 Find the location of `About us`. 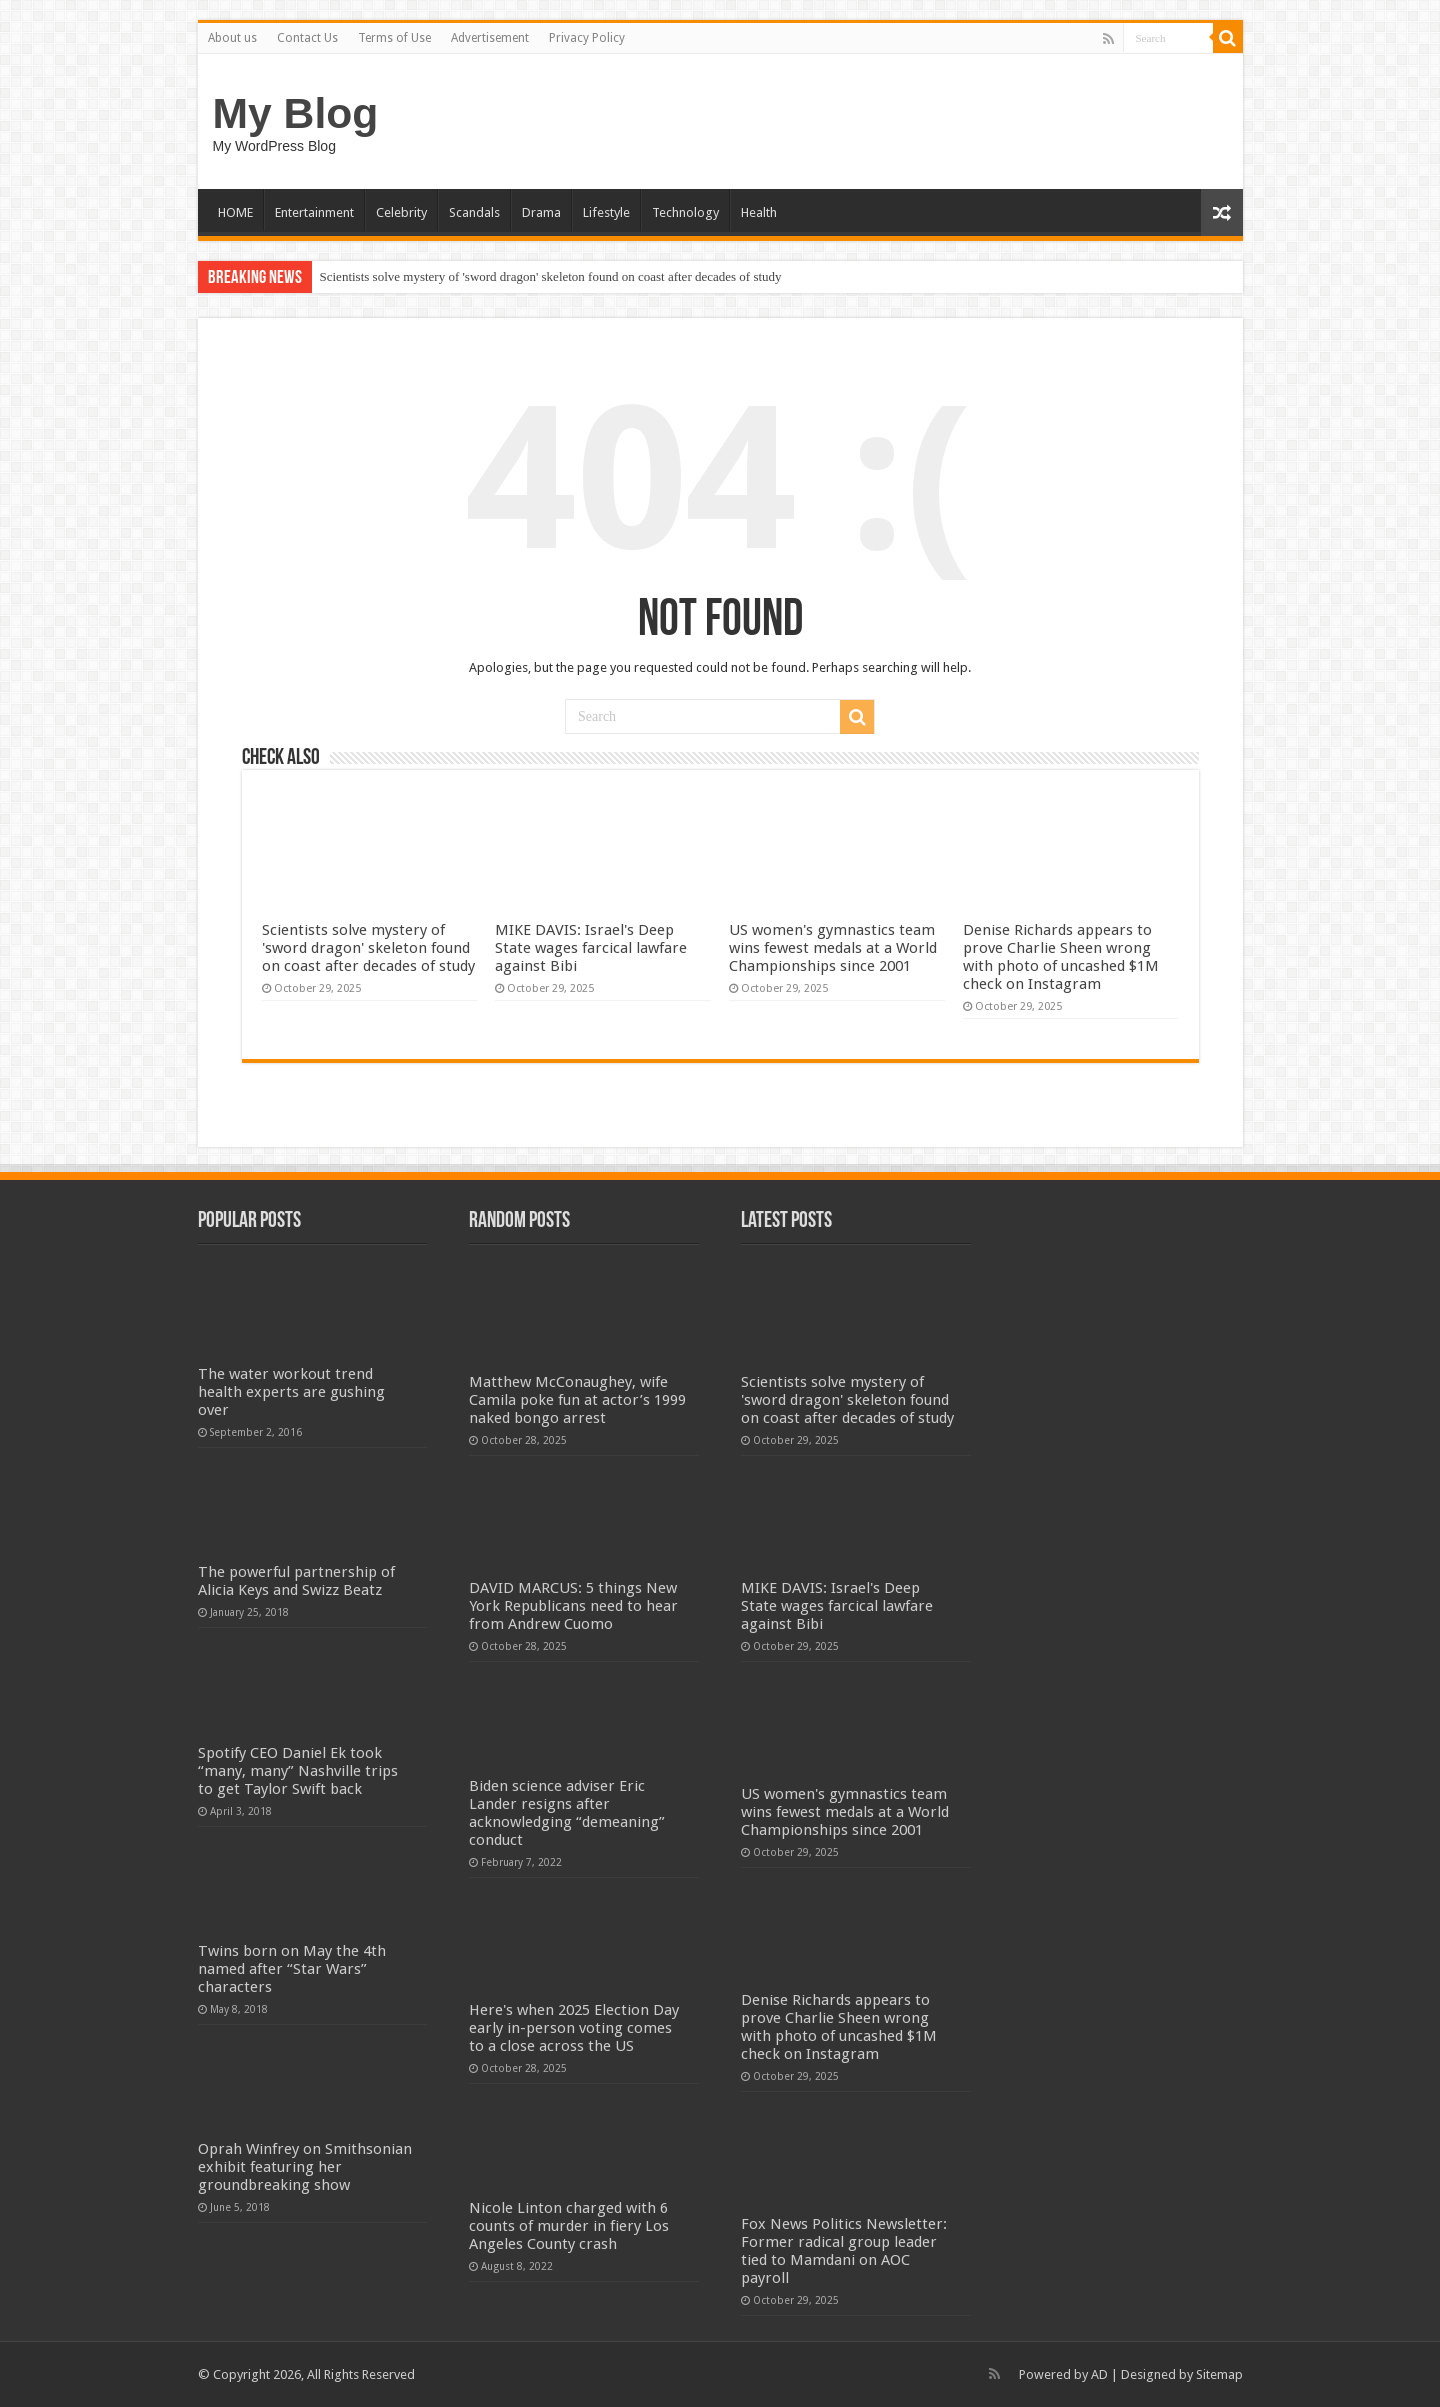

About us is located at coordinates (232, 38).